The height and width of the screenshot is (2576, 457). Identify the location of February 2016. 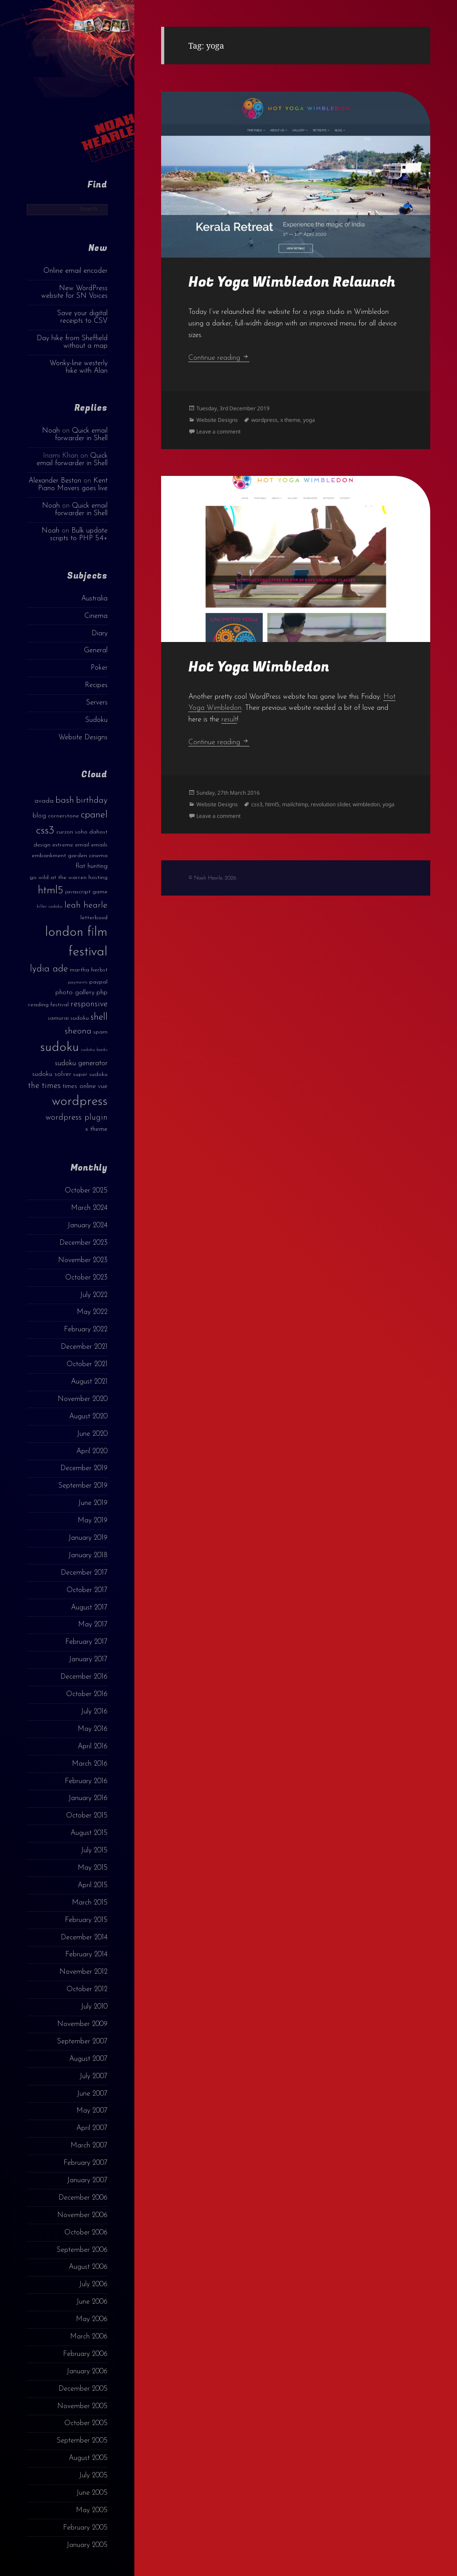
(86, 1781).